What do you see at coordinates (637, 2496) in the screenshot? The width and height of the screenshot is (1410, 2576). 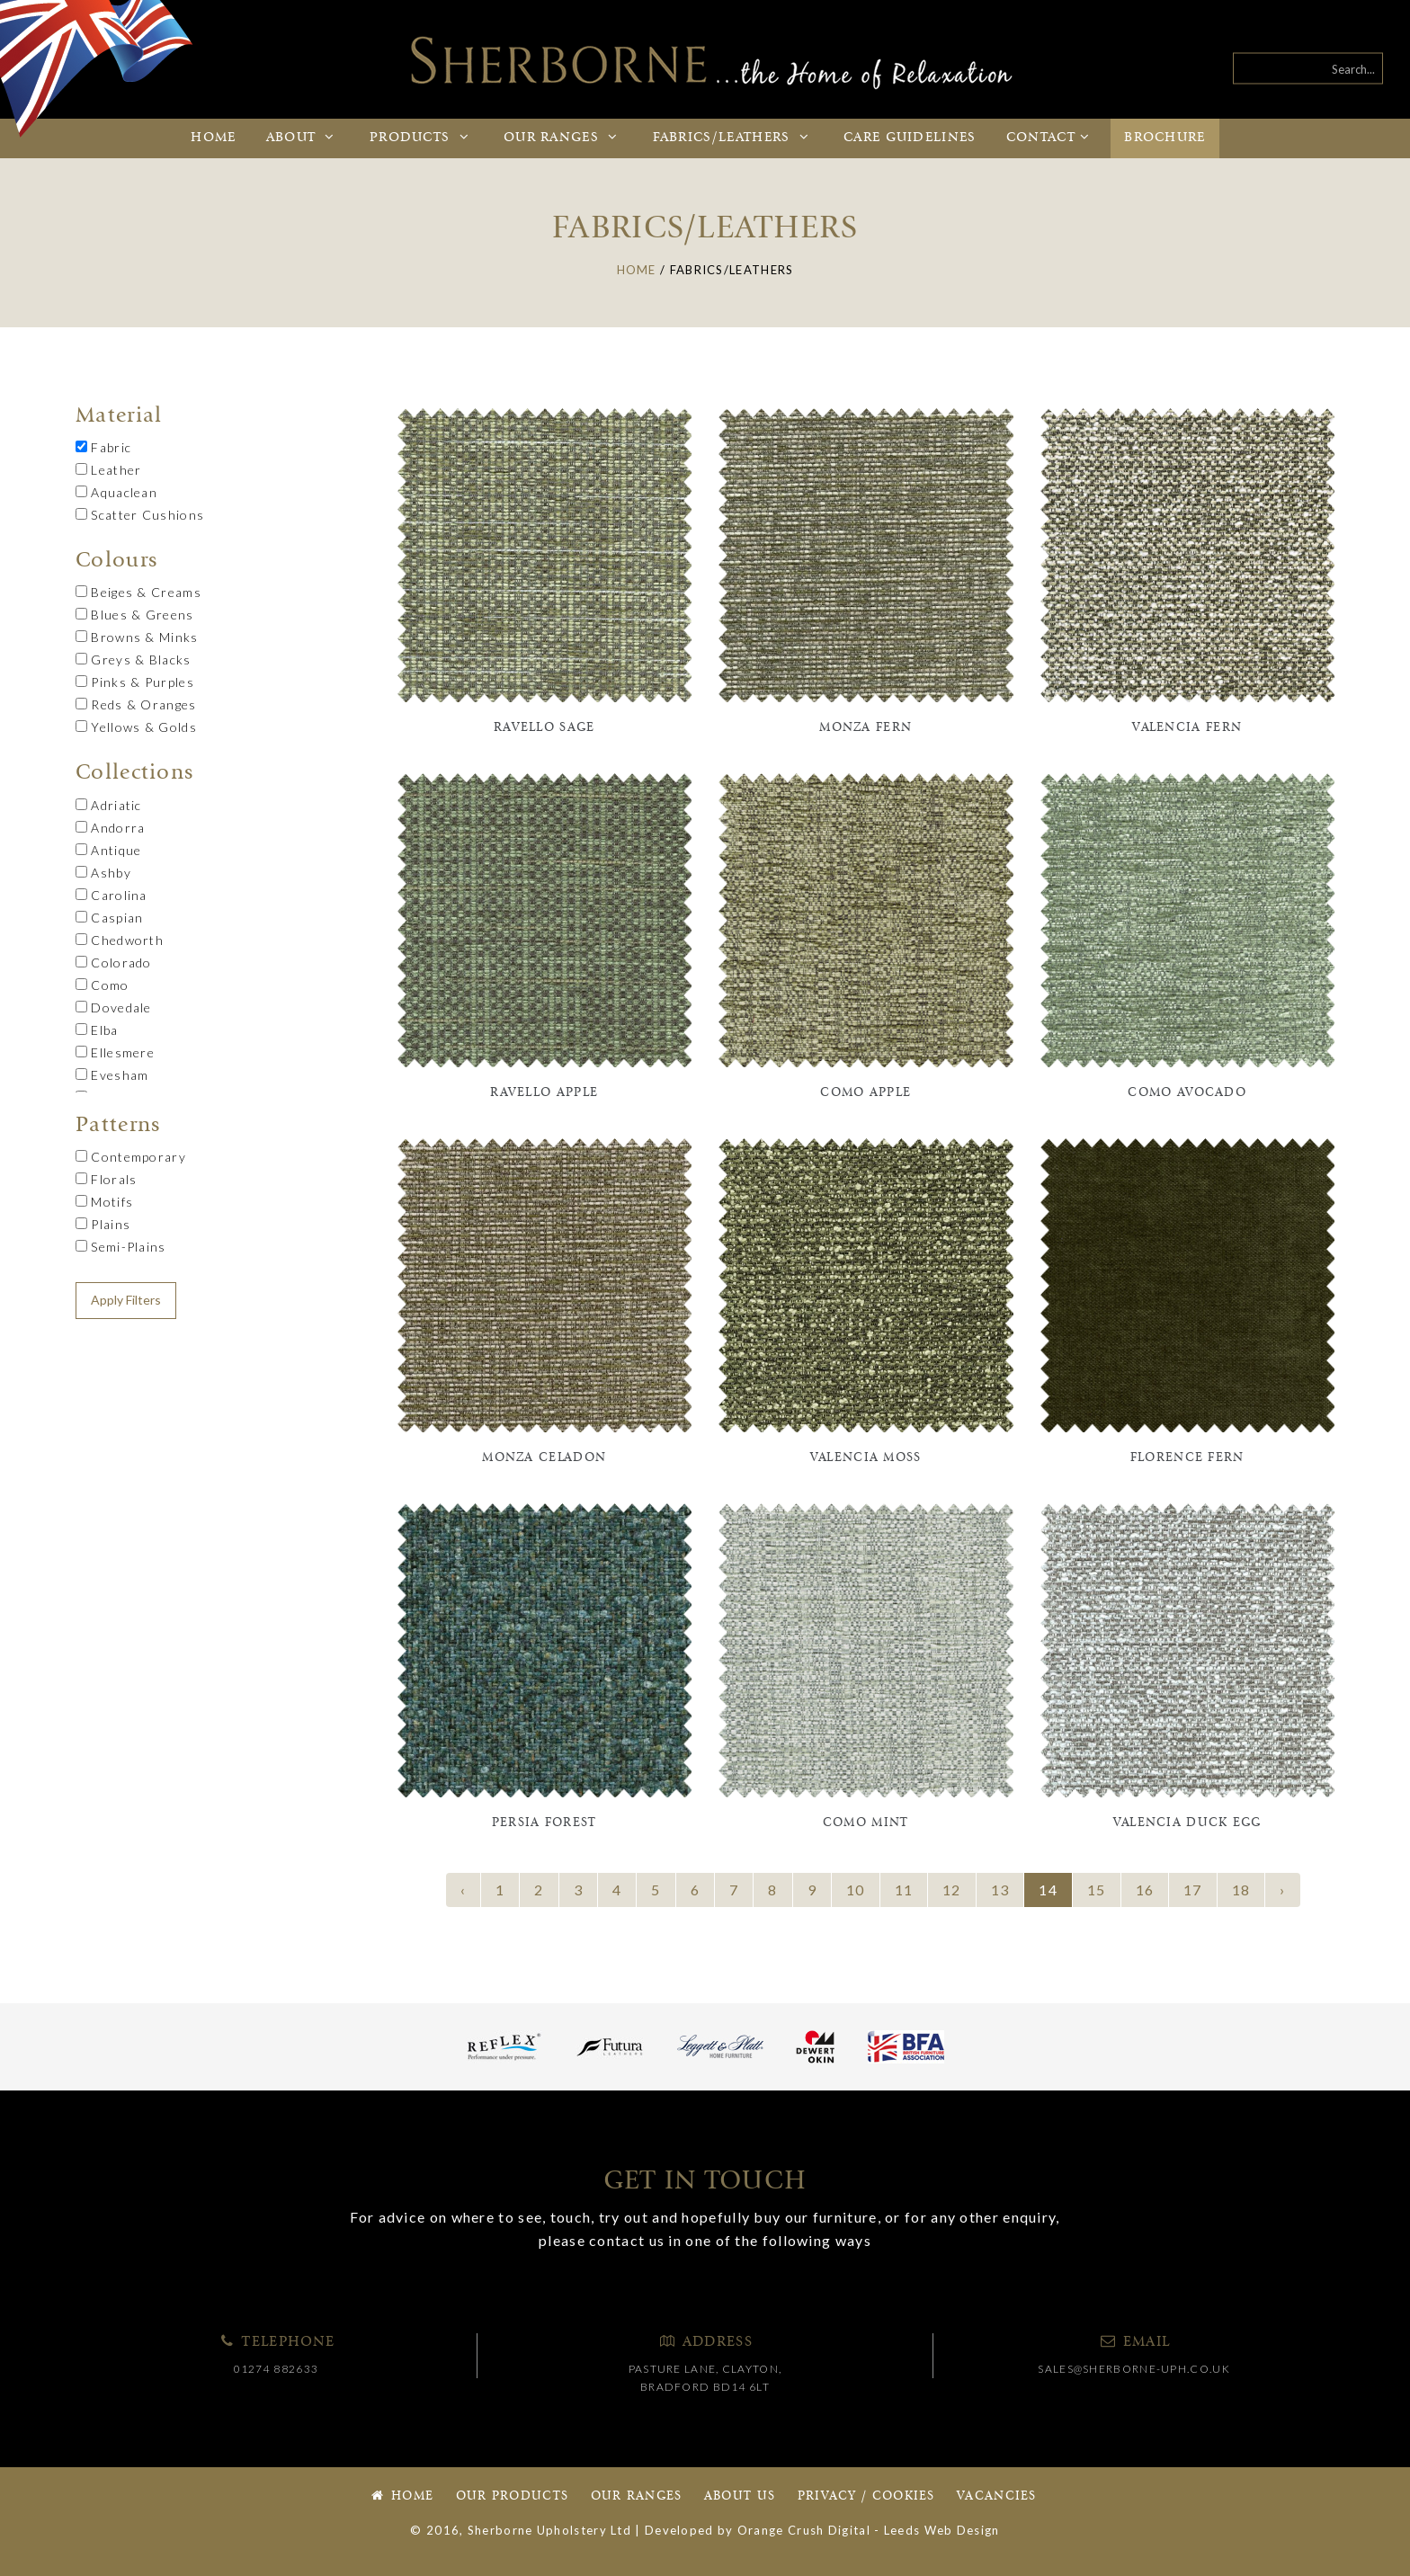 I see `Our Ranges` at bounding box center [637, 2496].